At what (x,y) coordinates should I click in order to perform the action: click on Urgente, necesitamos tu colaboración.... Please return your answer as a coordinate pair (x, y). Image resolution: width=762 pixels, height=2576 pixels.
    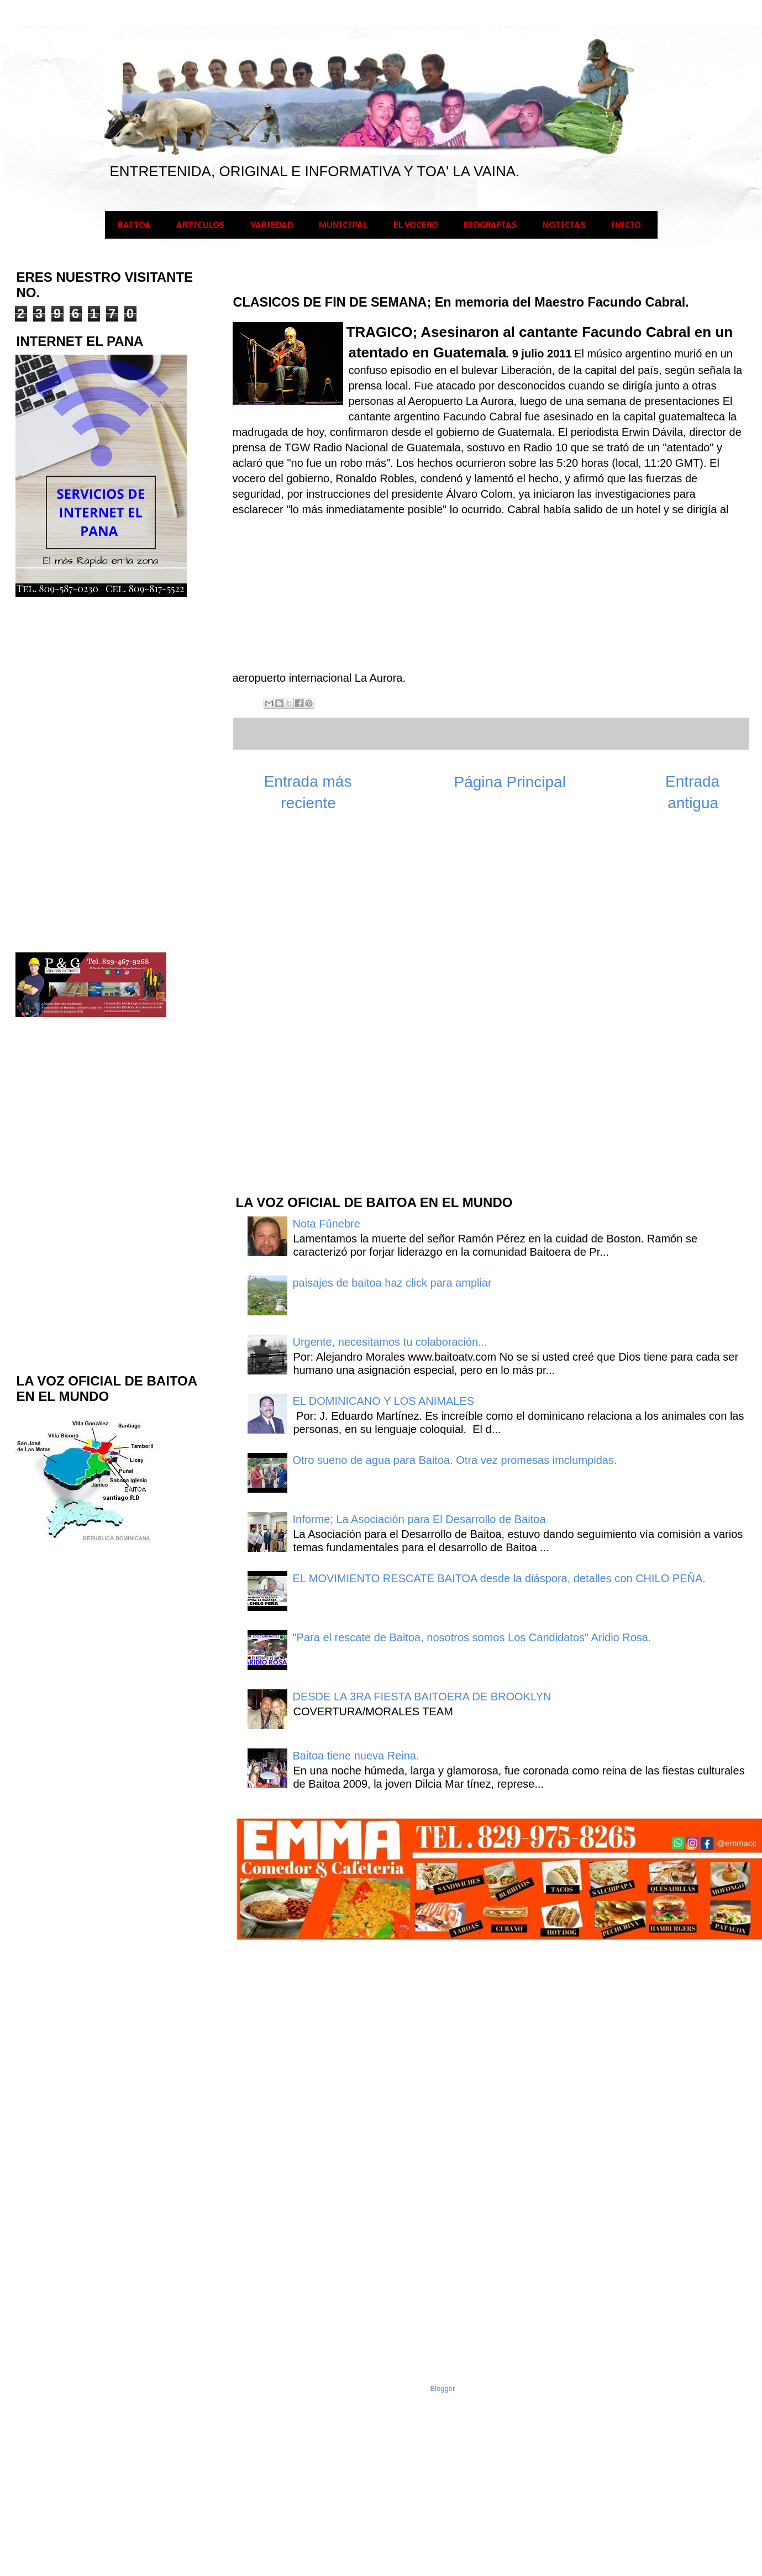
    Looking at the image, I should click on (390, 1342).